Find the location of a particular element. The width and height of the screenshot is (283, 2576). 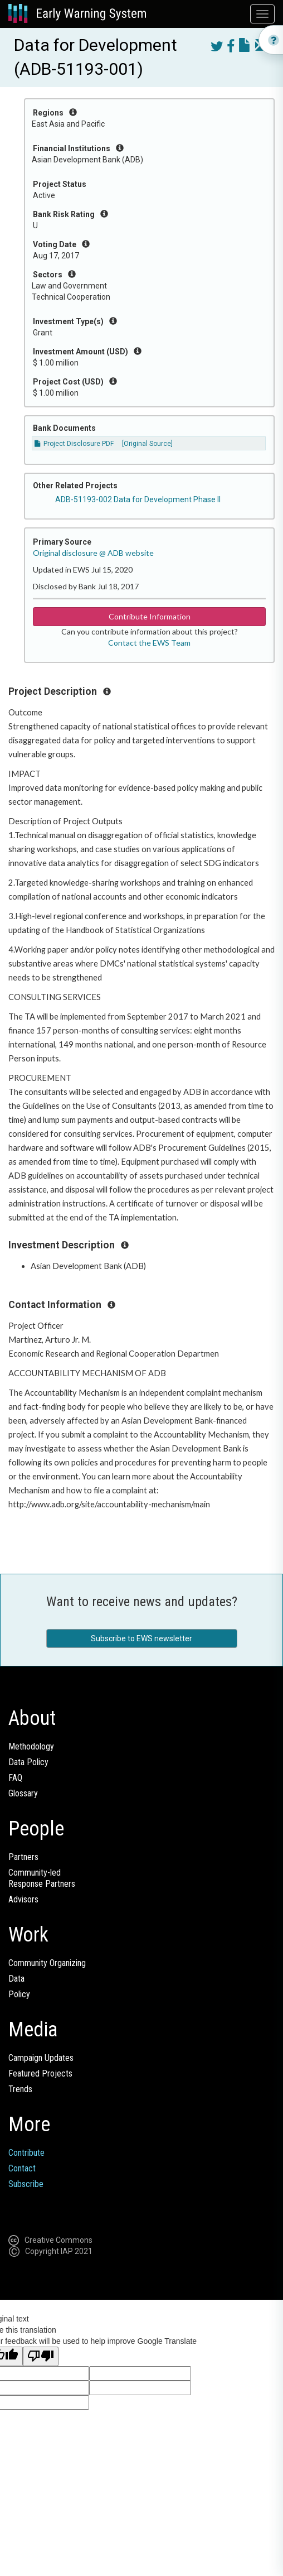

Methodology is located at coordinates (31, 1746).